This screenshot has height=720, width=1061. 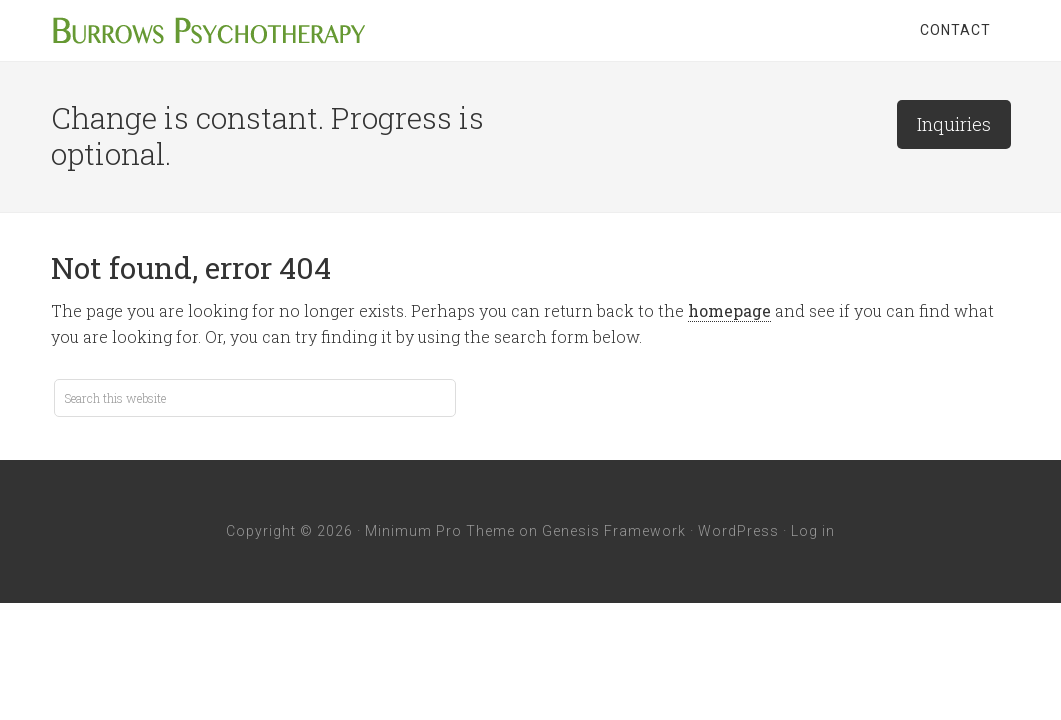 What do you see at coordinates (211, 30) in the screenshot?
I see `Burrows Psychotherapy` at bounding box center [211, 30].